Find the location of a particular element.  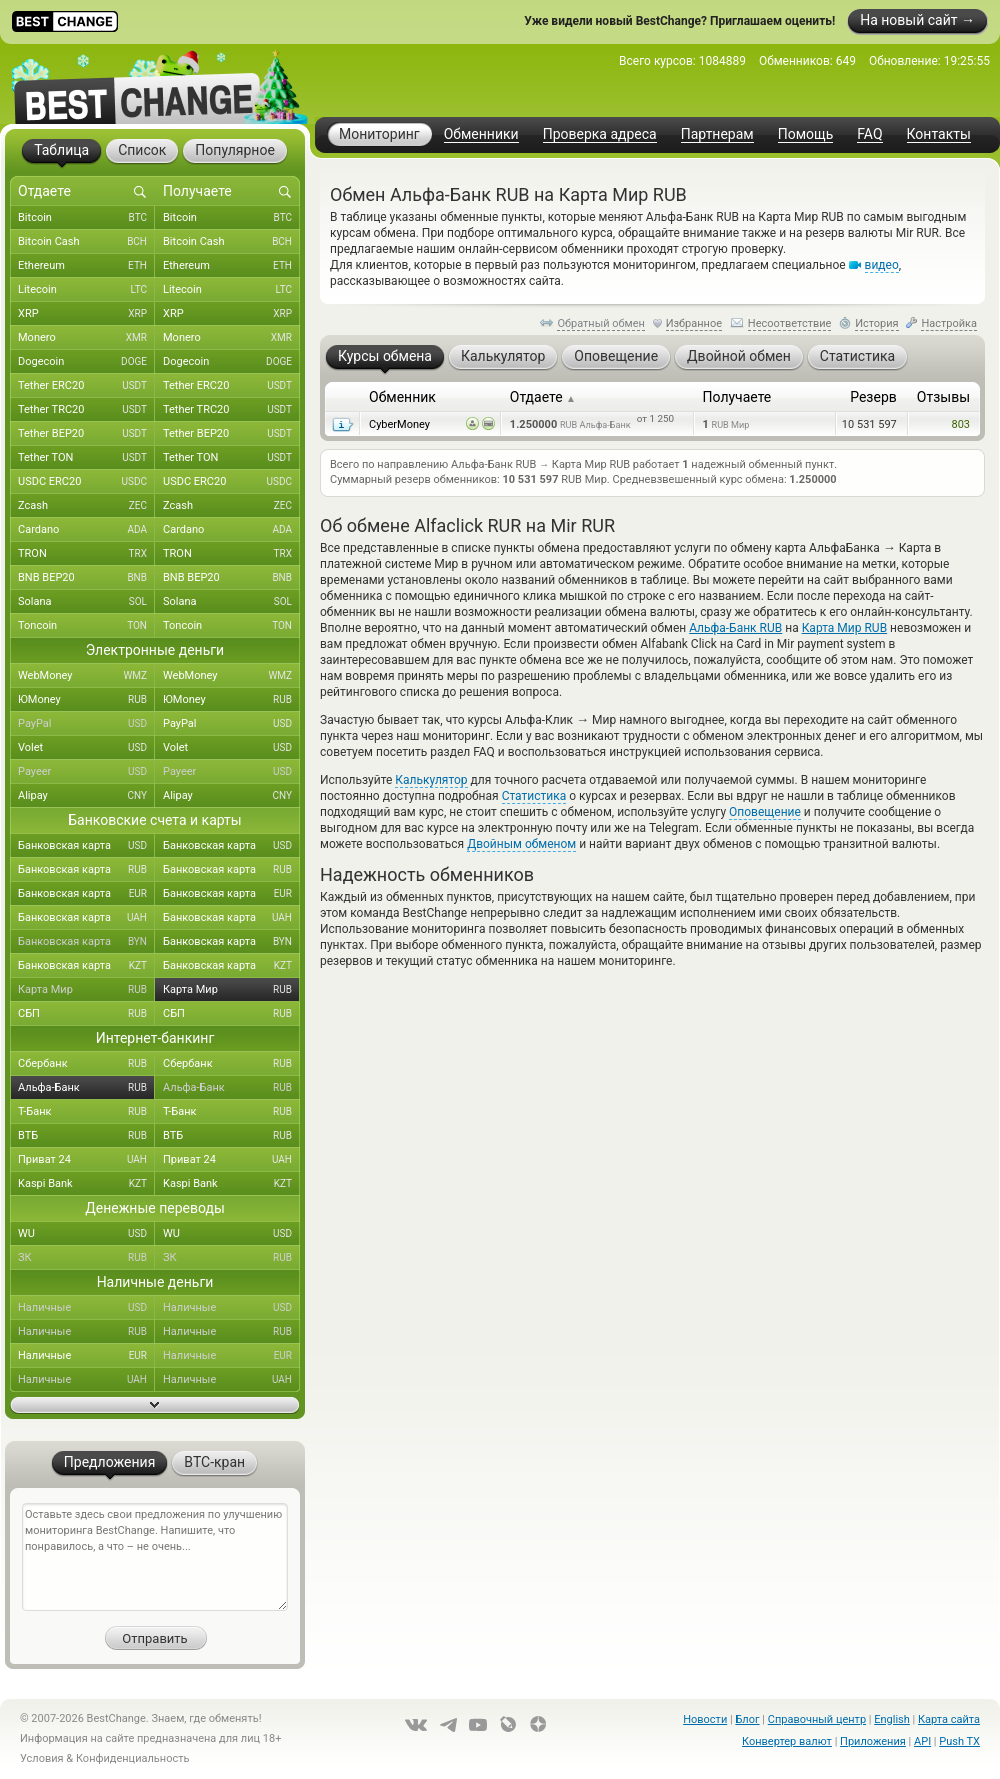

Статистика is located at coordinates (534, 796).